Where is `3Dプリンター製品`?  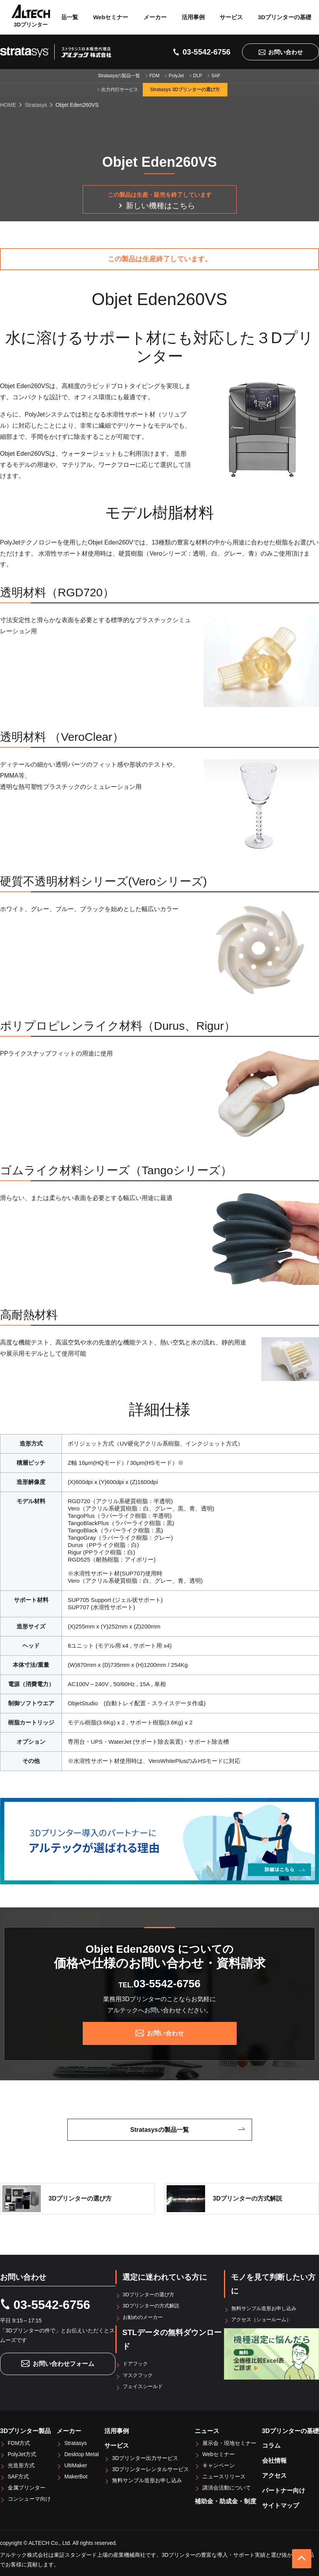
3Dプリンター製品 is located at coordinates (25, 2430).